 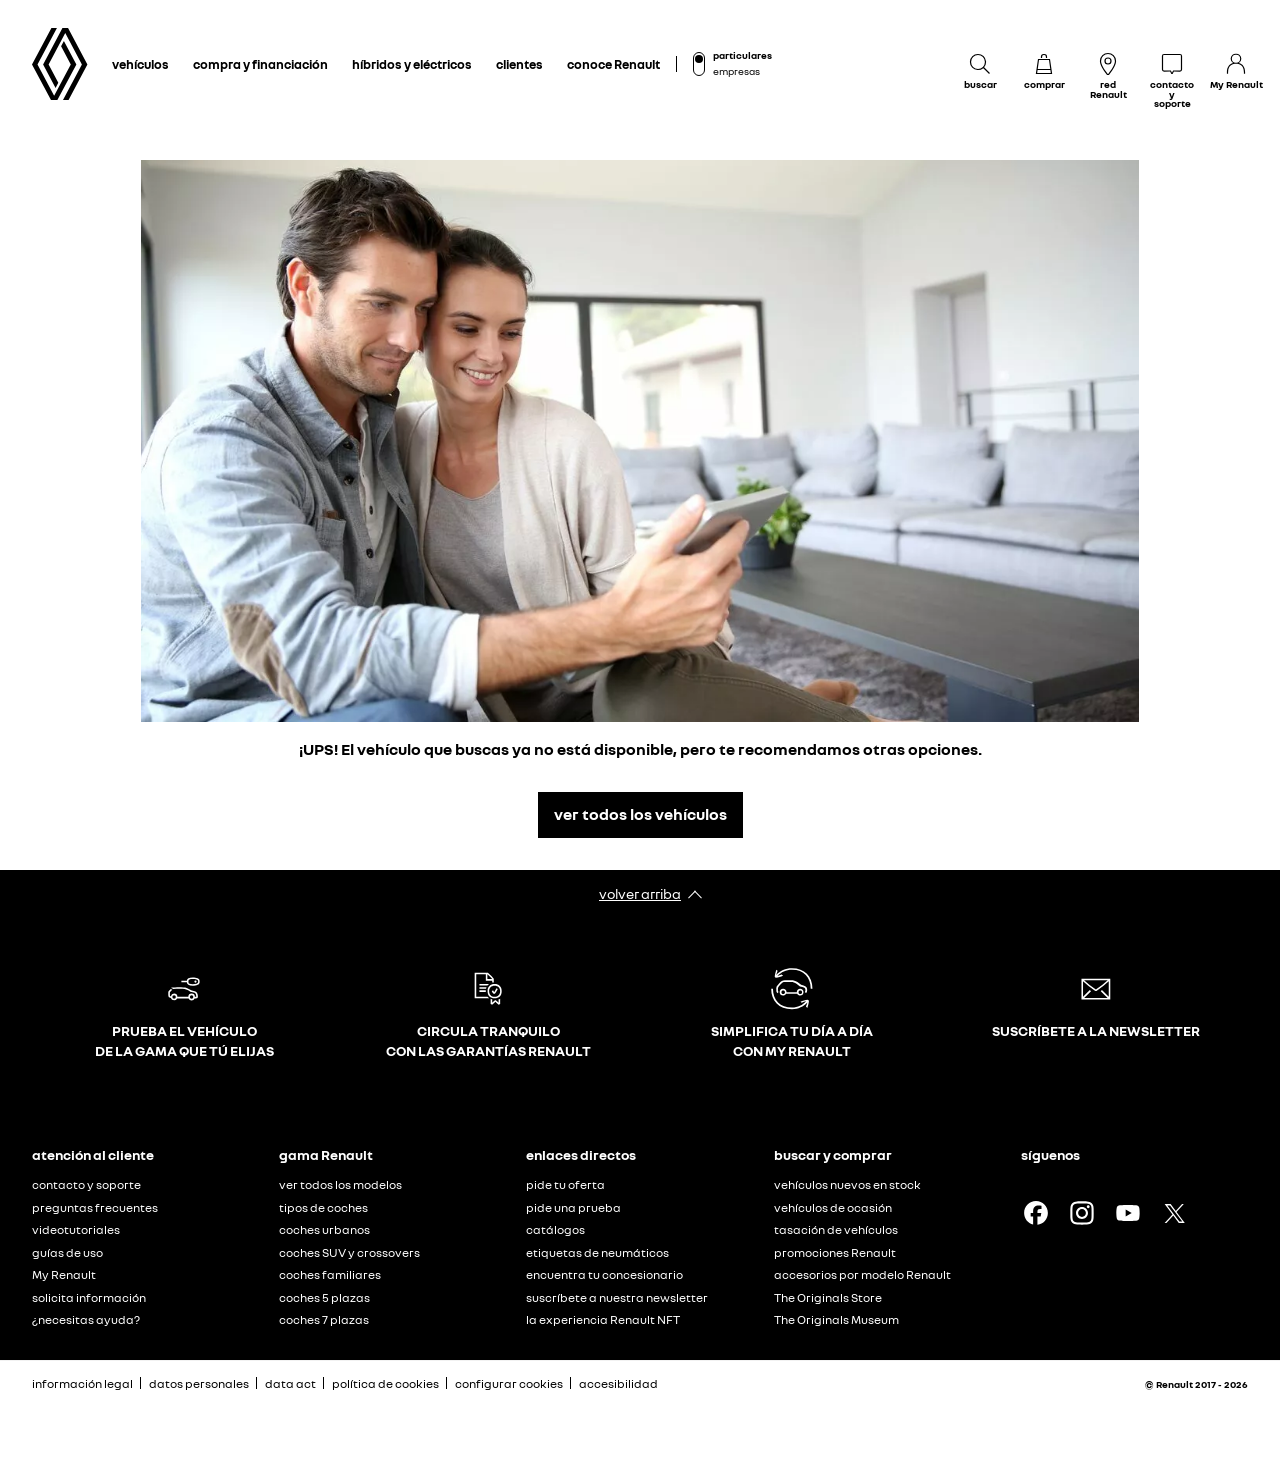 I want to click on guías de uso, so click(x=67, y=1252).